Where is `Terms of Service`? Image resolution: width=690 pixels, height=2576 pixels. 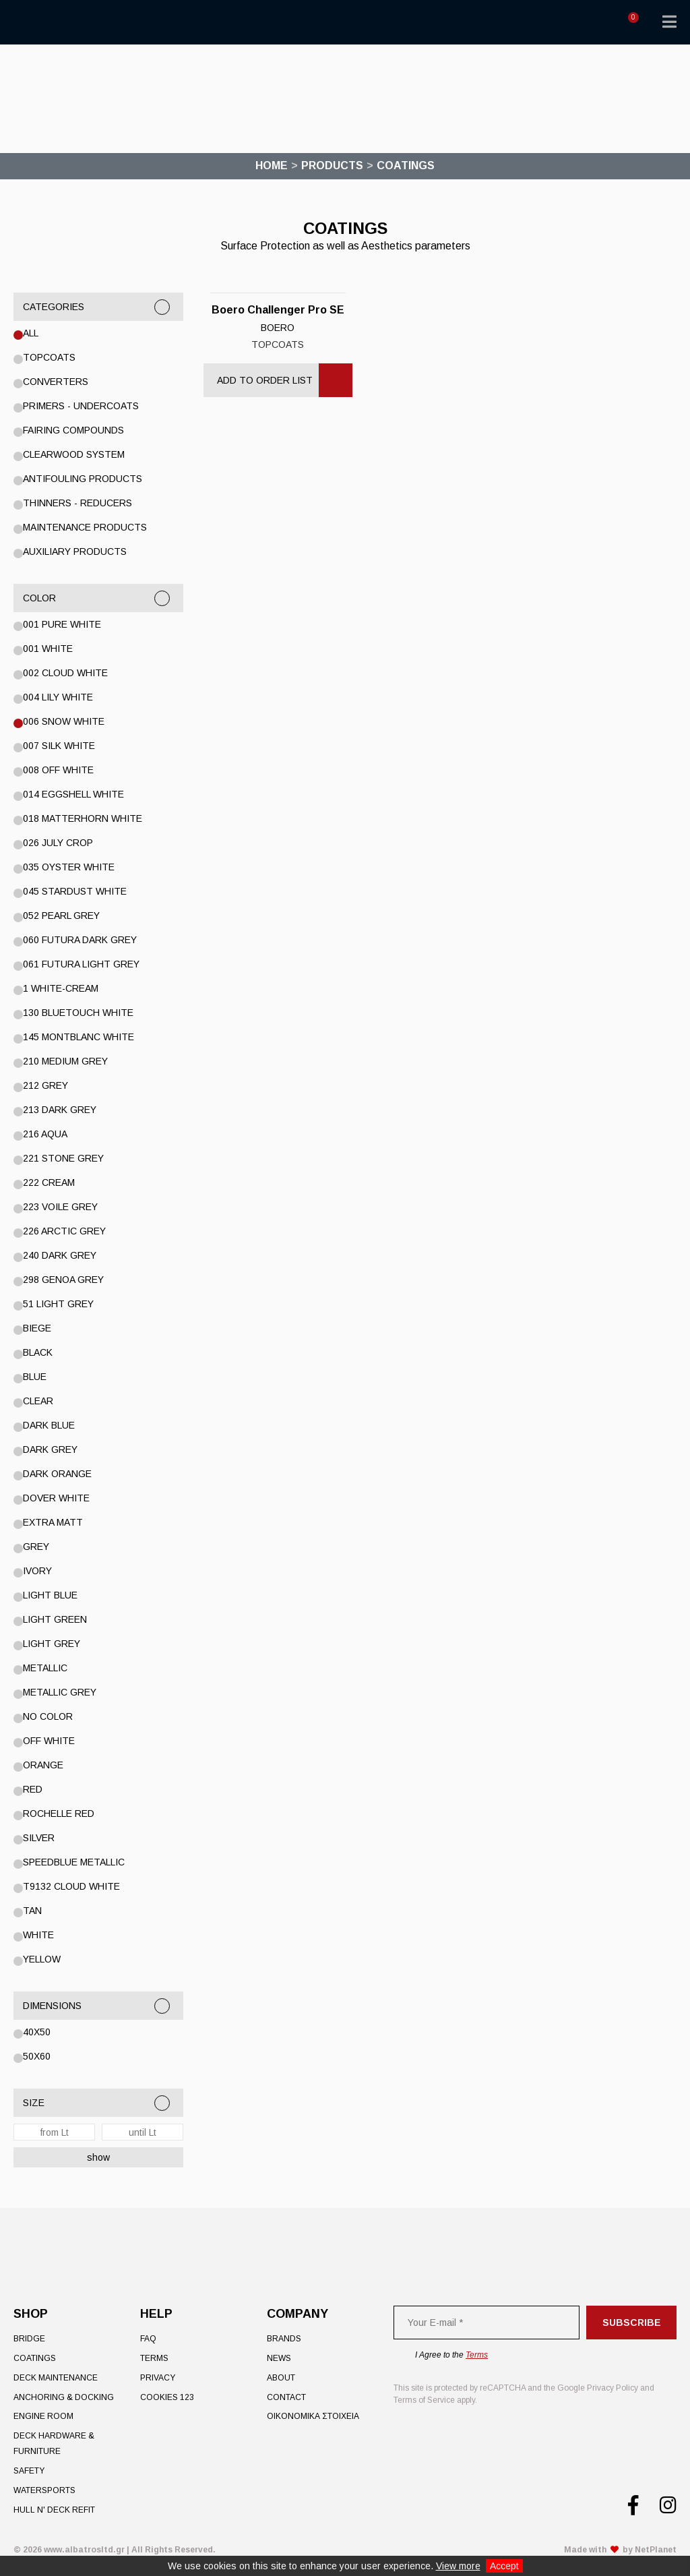
Terms of Service is located at coordinates (424, 2400).